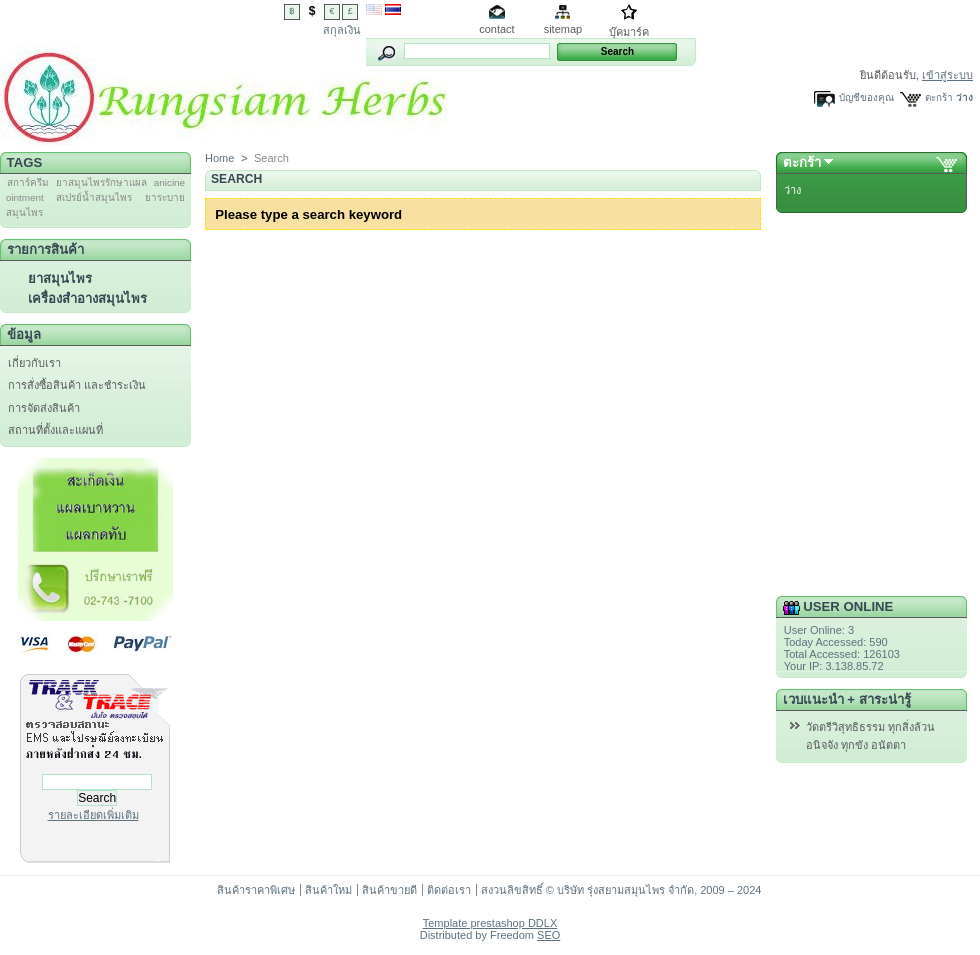 This screenshot has width=980, height=955. What do you see at coordinates (87, 298) in the screenshot?
I see `เครื่องสำอางสมุนไพร` at bounding box center [87, 298].